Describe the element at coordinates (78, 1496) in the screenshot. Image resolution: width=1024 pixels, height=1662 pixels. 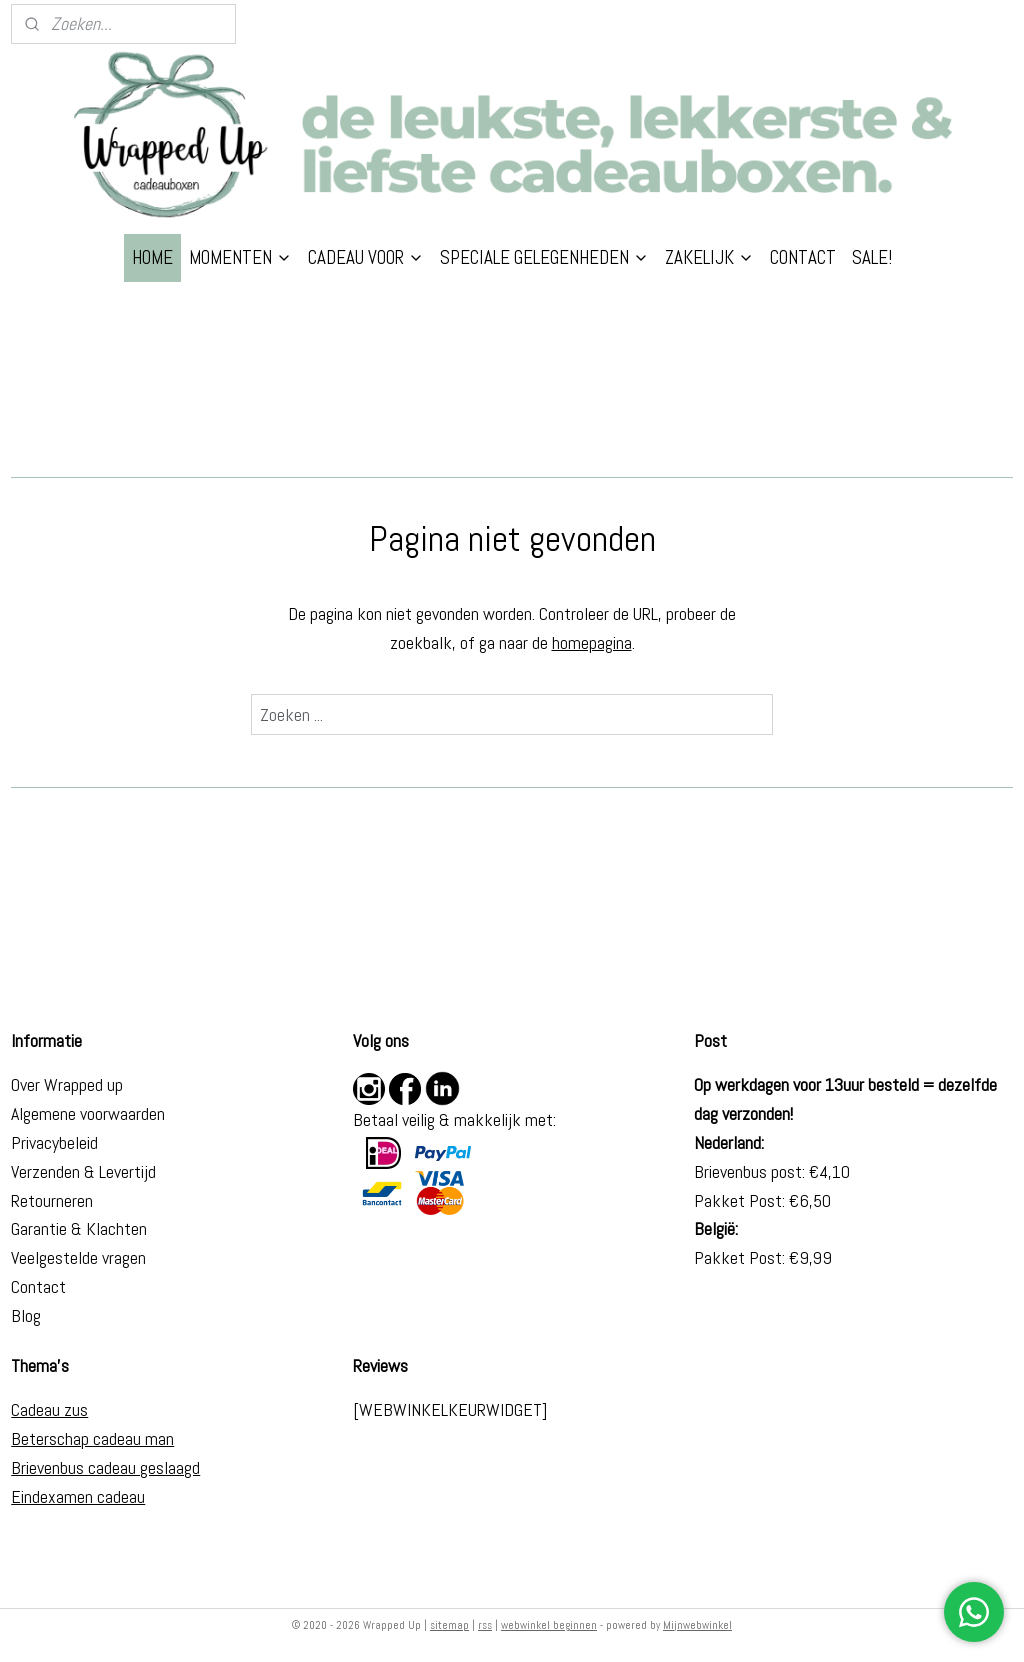
I see `Eindexamen cadeau` at that location.